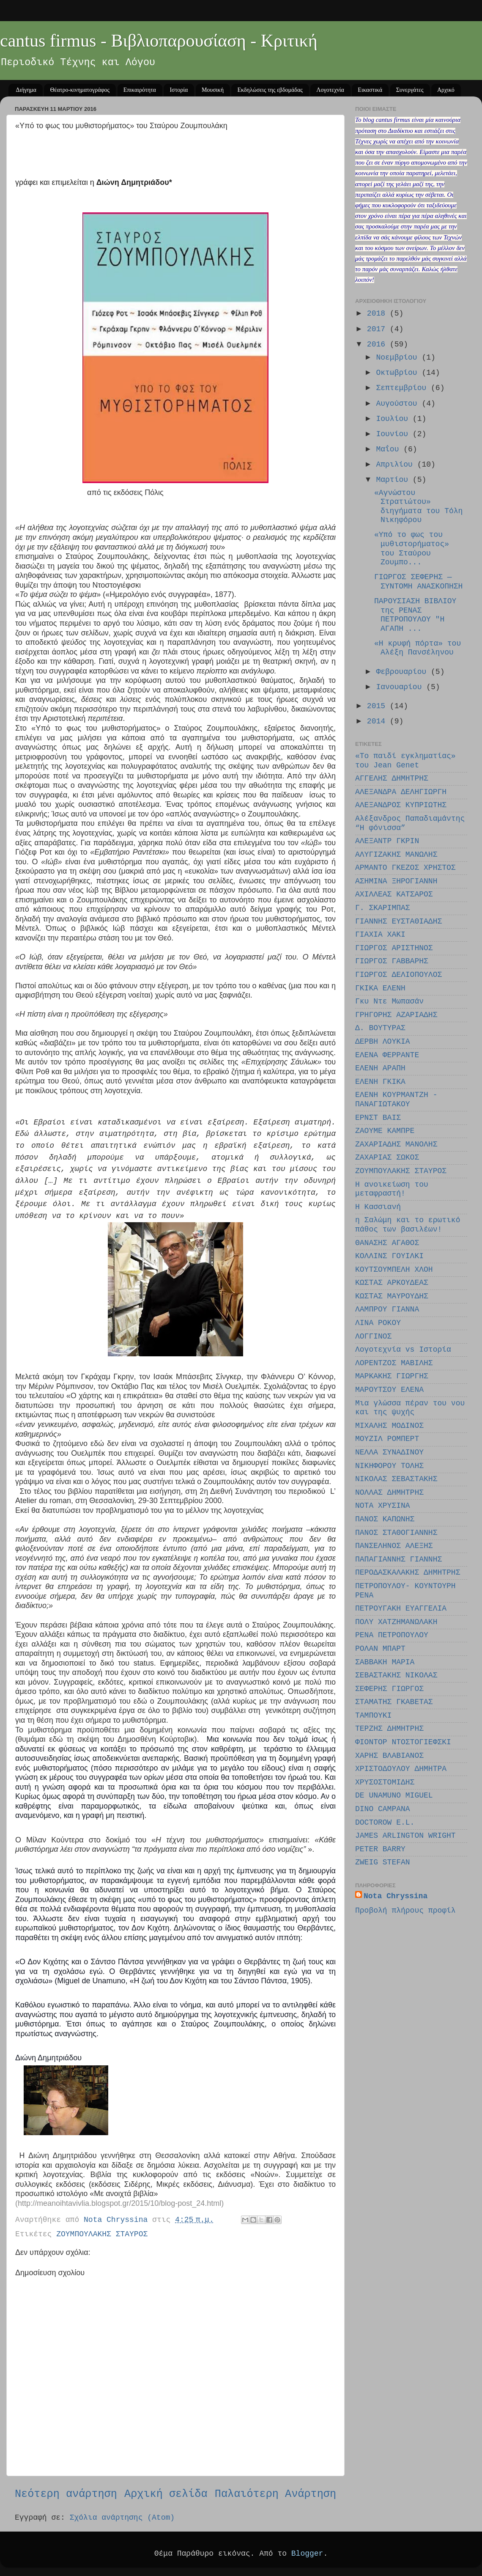  I want to click on ΣΕΦΕΡΗΣ ΓΙΩΡΓΟΣ, so click(389, 1689).